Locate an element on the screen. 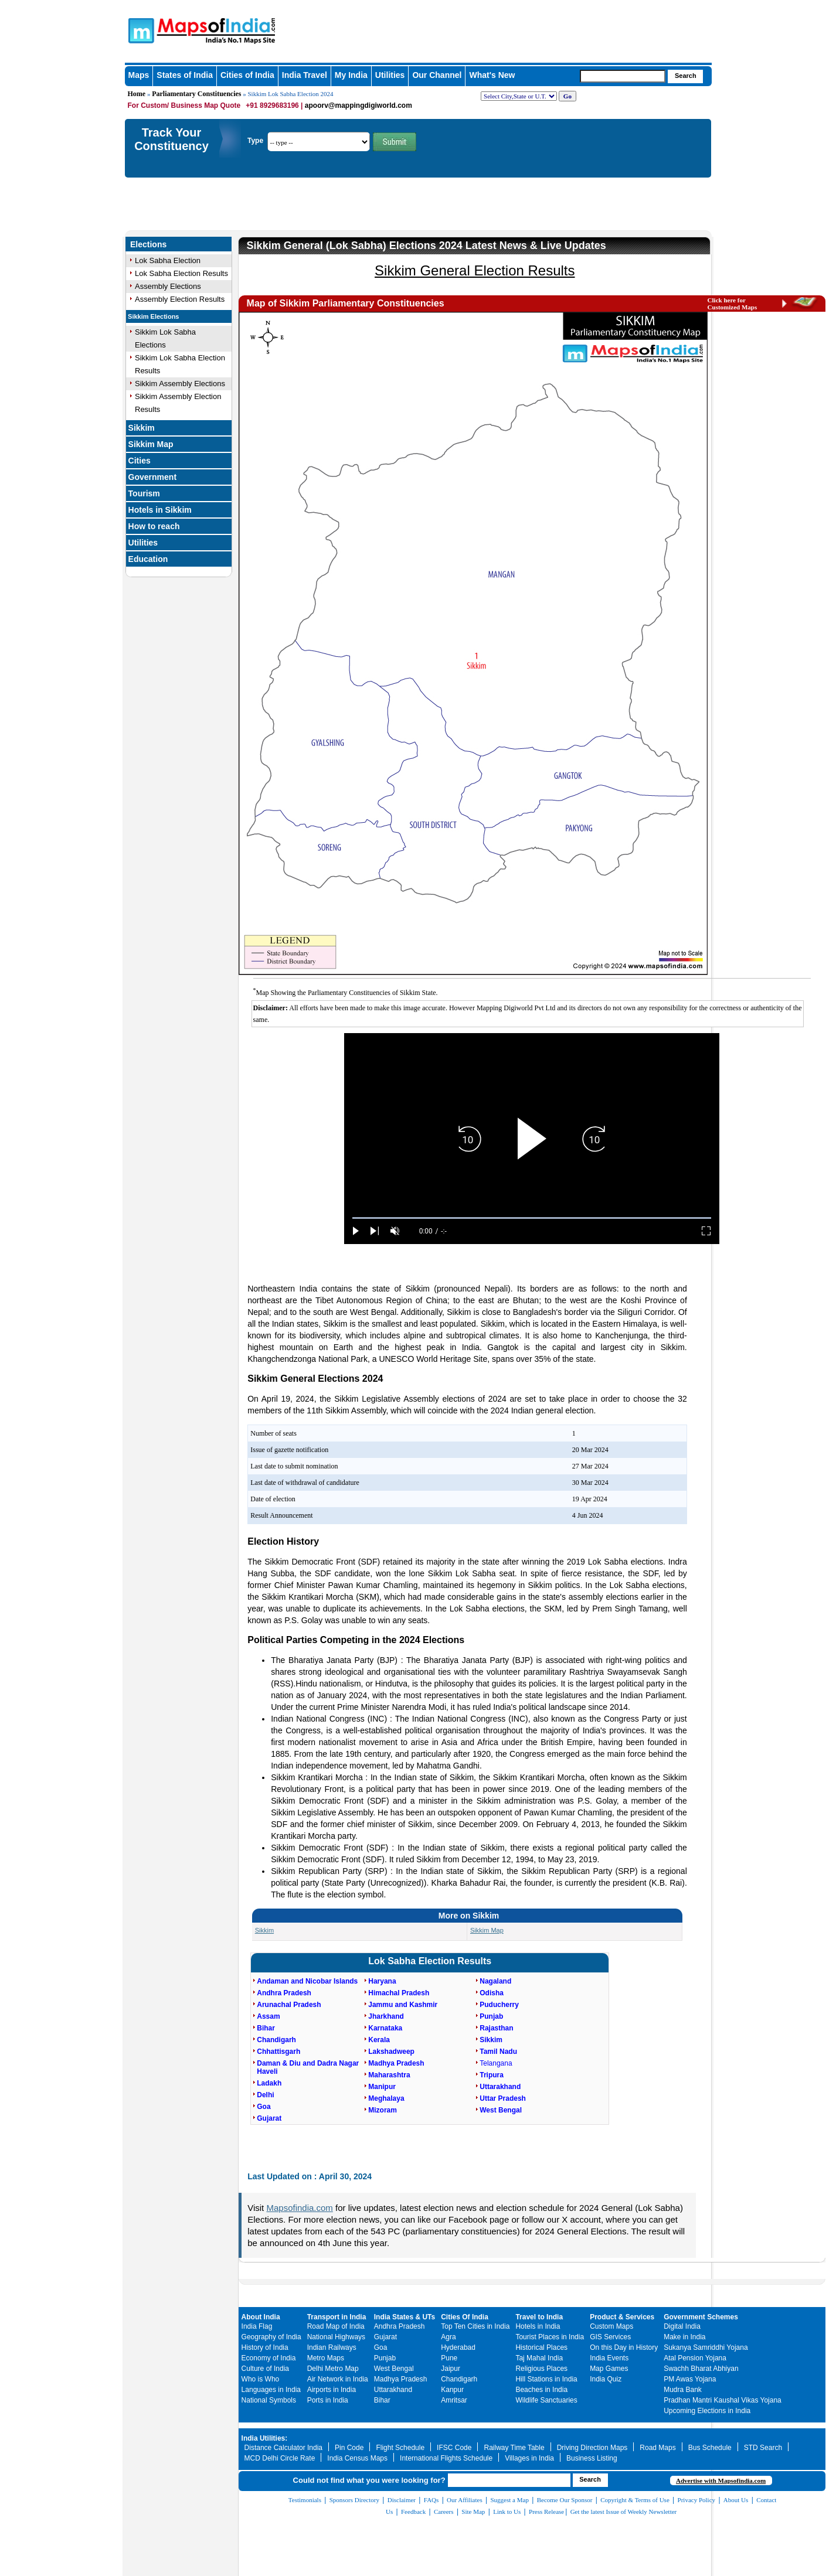 The width and height of the screenshot is (836, 2576). Cities of India is located at coordinates (247, 75).